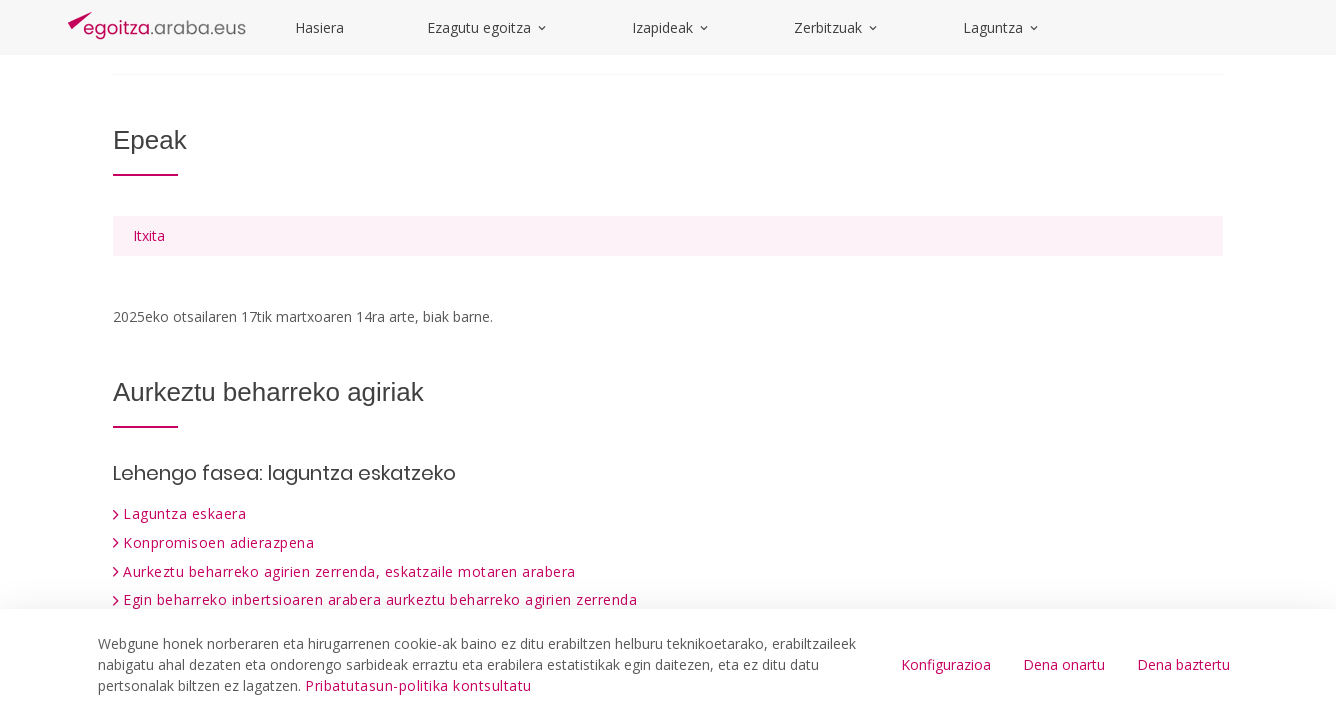  Describe the element at coordinates (380, 599) in the screenshot. I see `Egin beharreko inbertsioaren arabera aurkeztu beharreko agirien zerrenda` at that location.